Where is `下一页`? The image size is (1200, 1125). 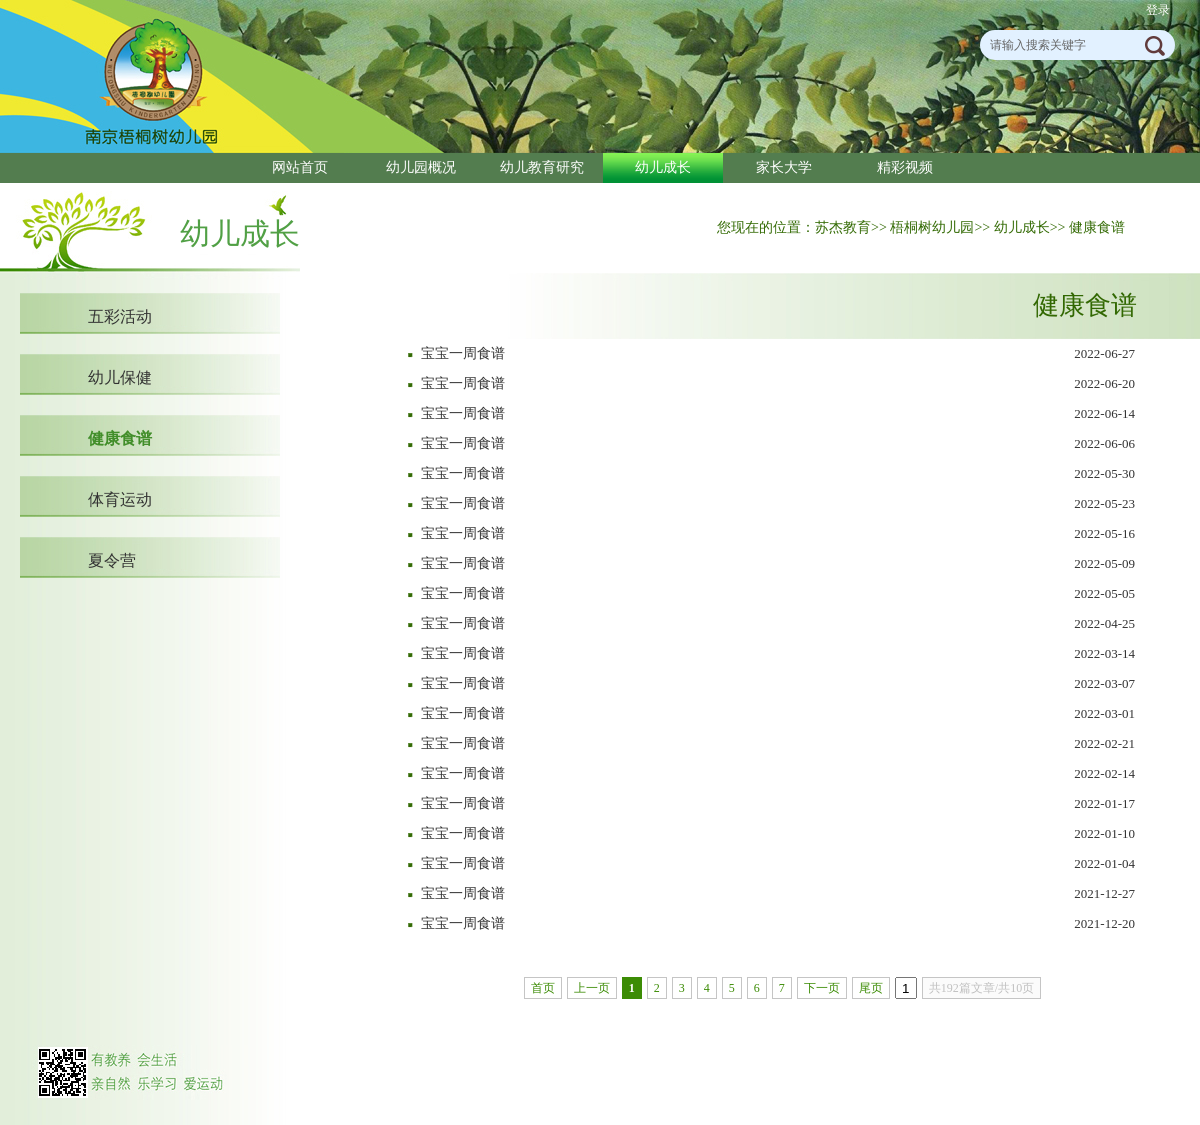
下一页 is located at coordinates (822, 988).